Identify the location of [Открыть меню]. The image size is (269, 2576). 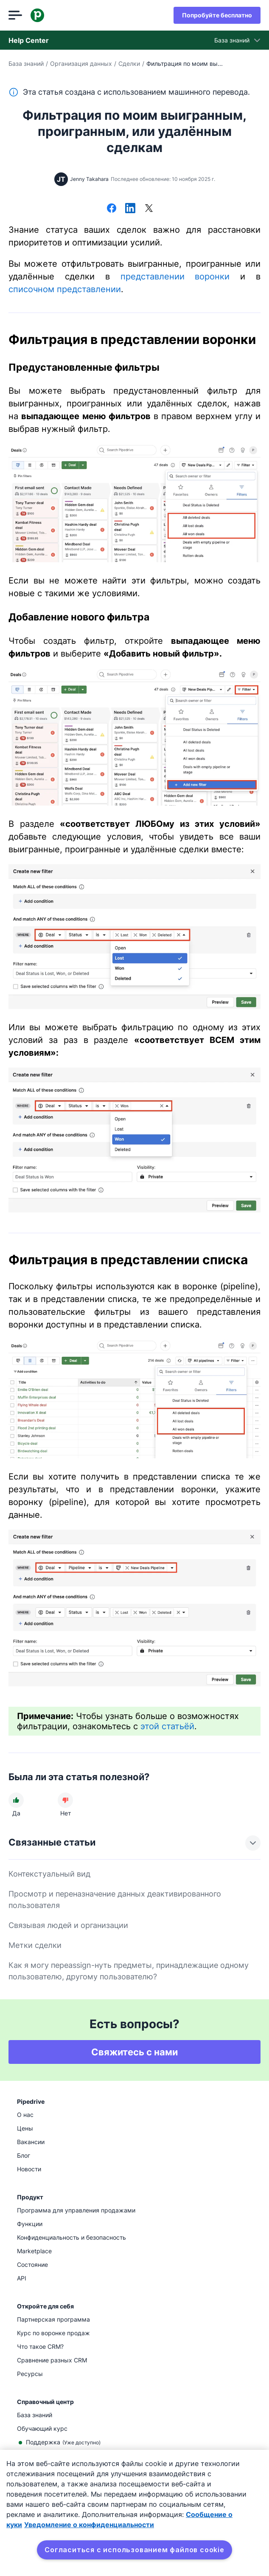
(15, 15).